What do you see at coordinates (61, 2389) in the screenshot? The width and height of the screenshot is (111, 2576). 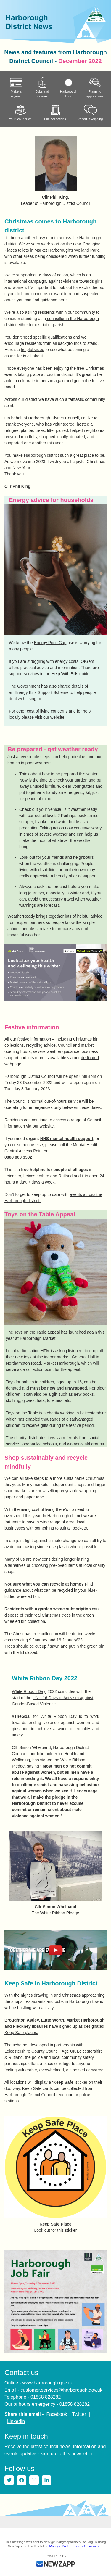 I see `customer.services@harborough.gov.uk` at bounding box center [61, 2389].